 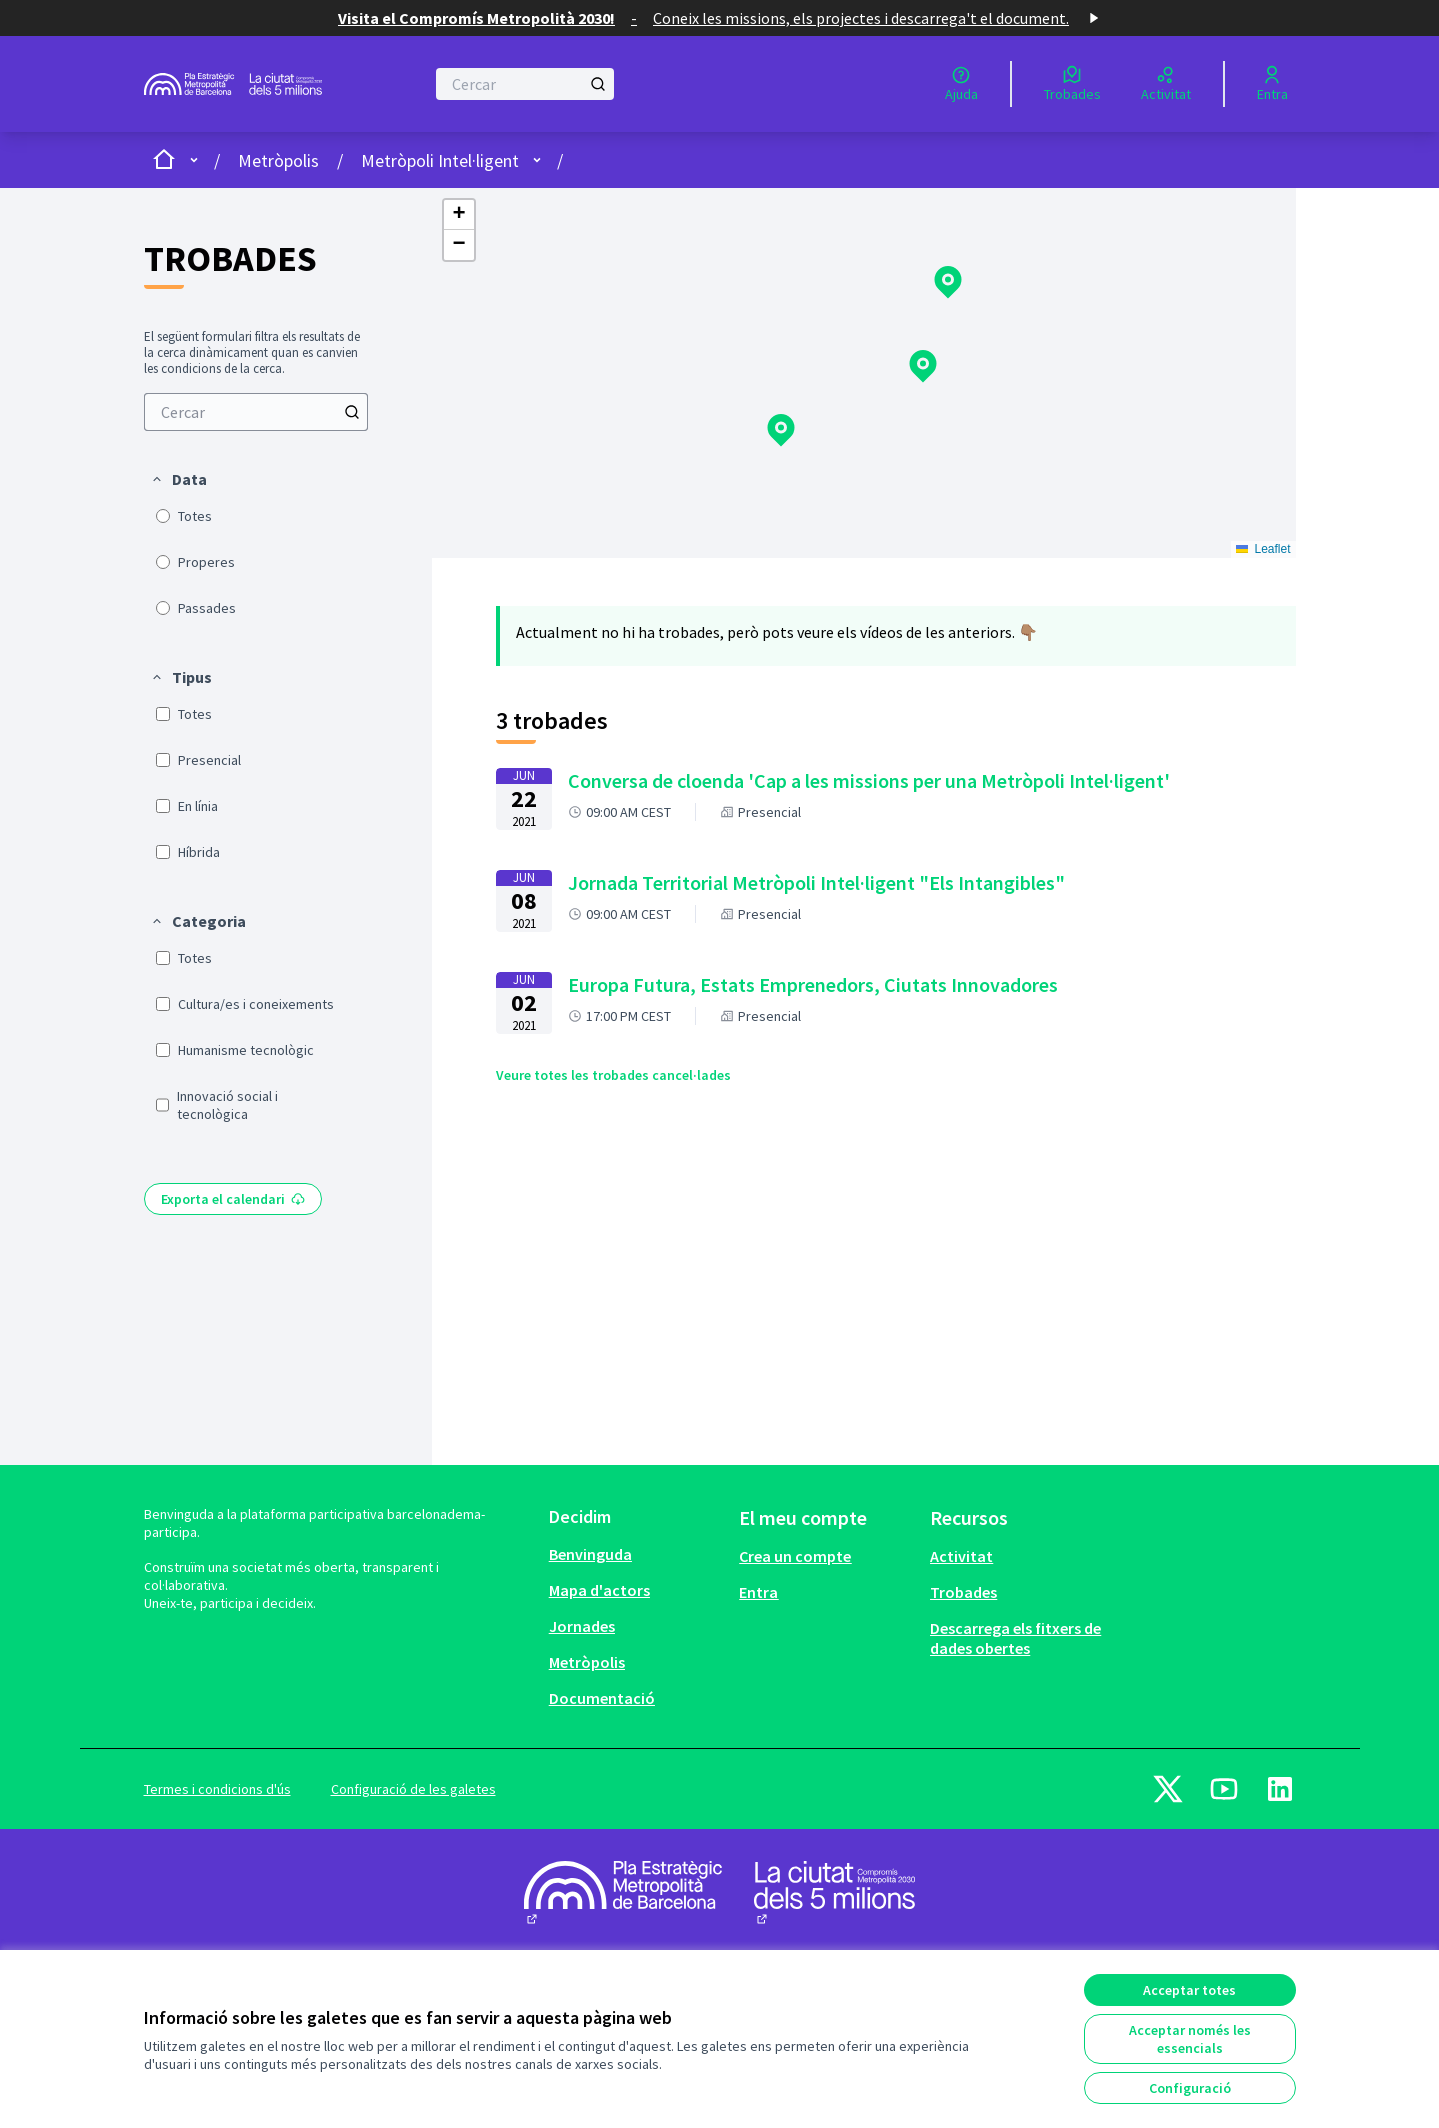 I want to click on [Entra], so click(x=1272, y=84).